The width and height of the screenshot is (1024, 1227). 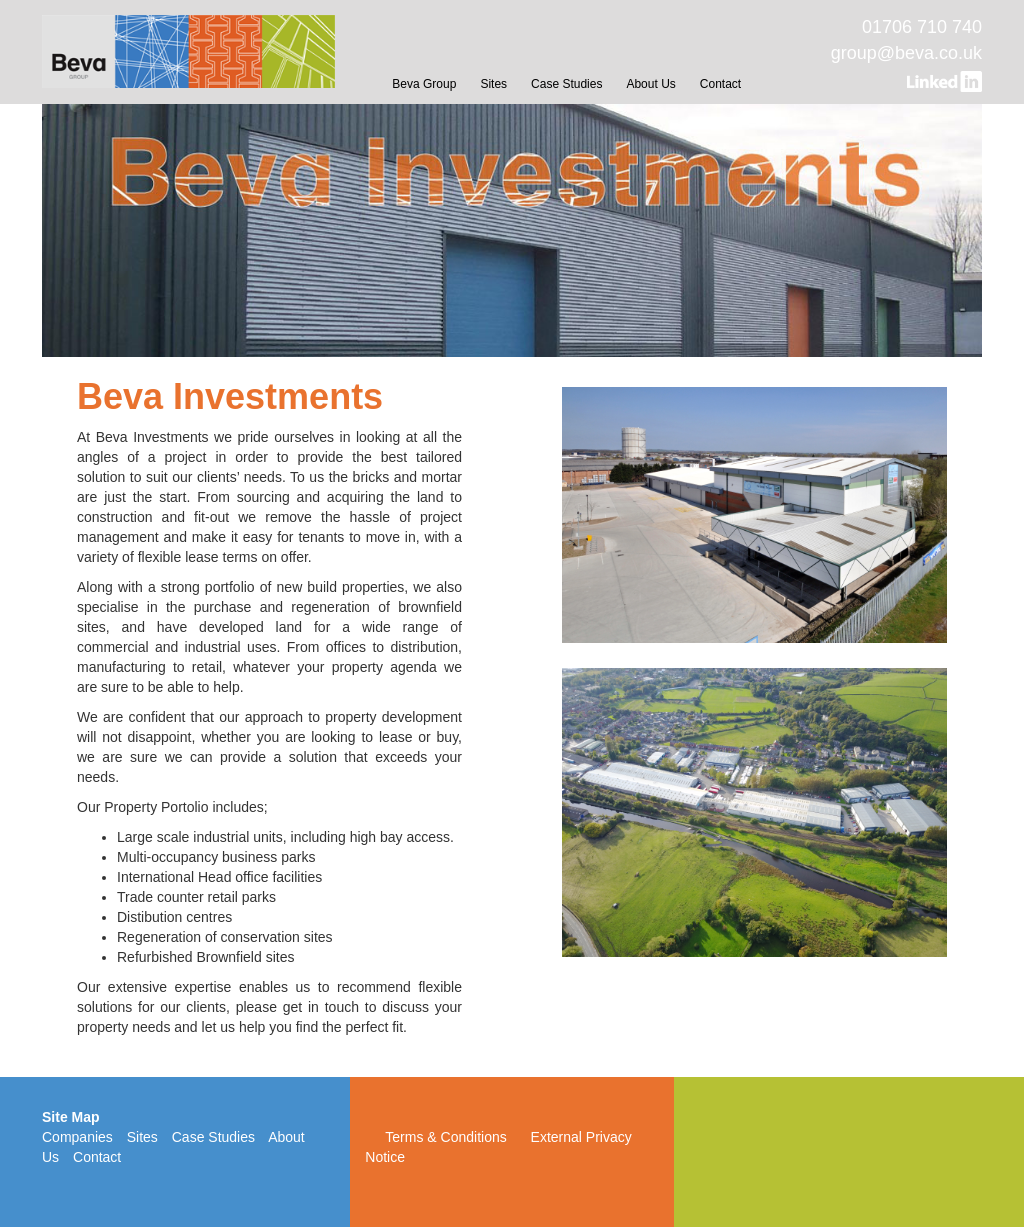 I want to click on Case Studies, so click(x=566, y=84).